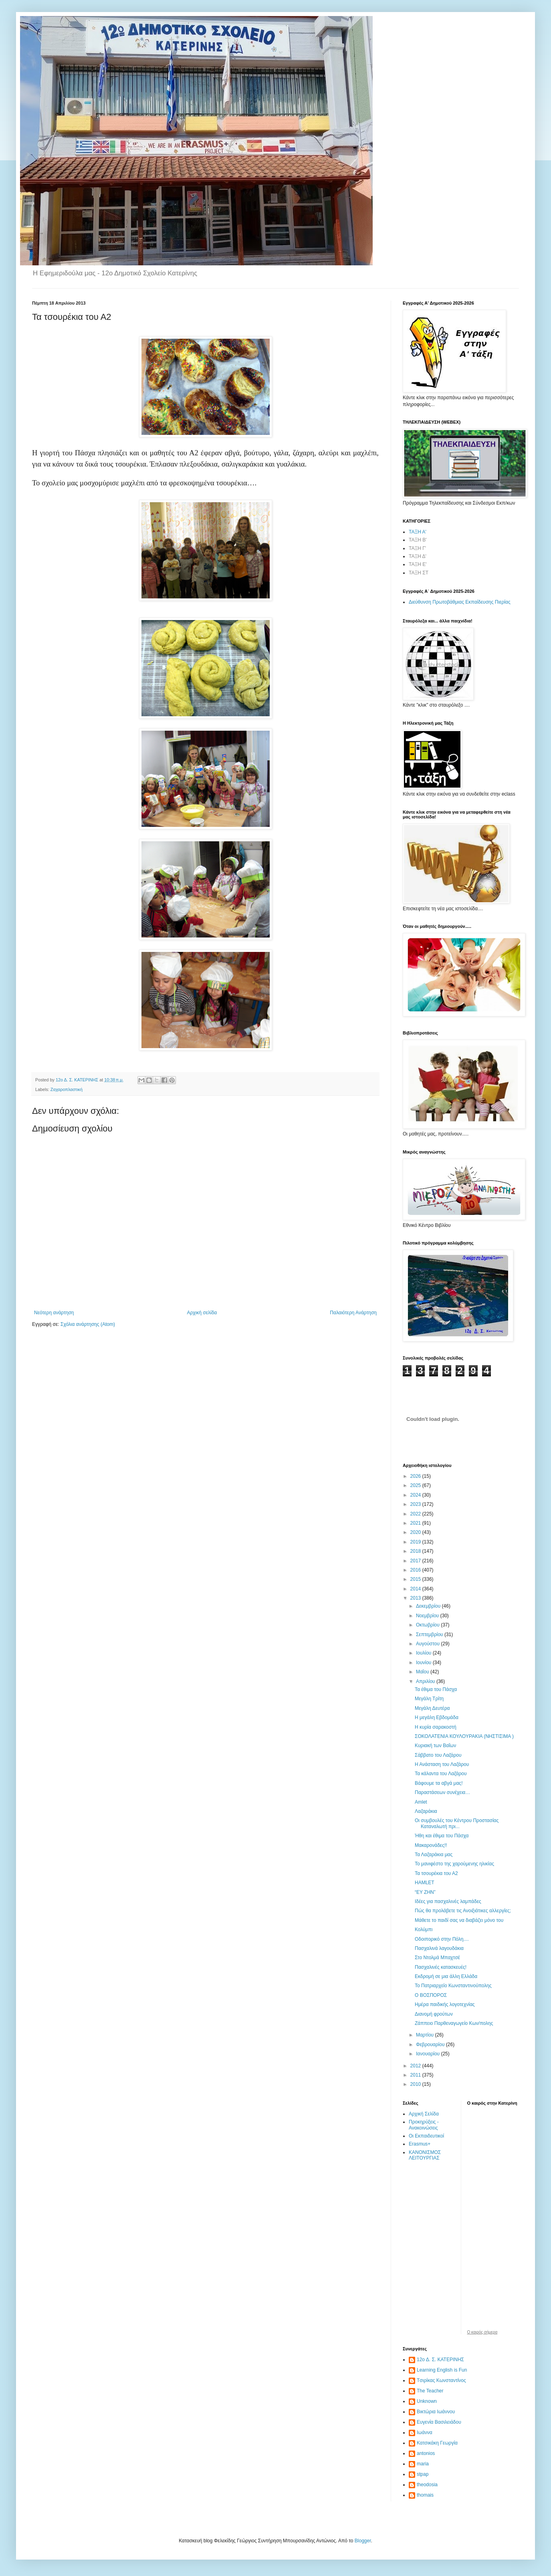  Describe the element at coordinates (426, 1681) in the screenshot. I see `Απριλίου` at that location.